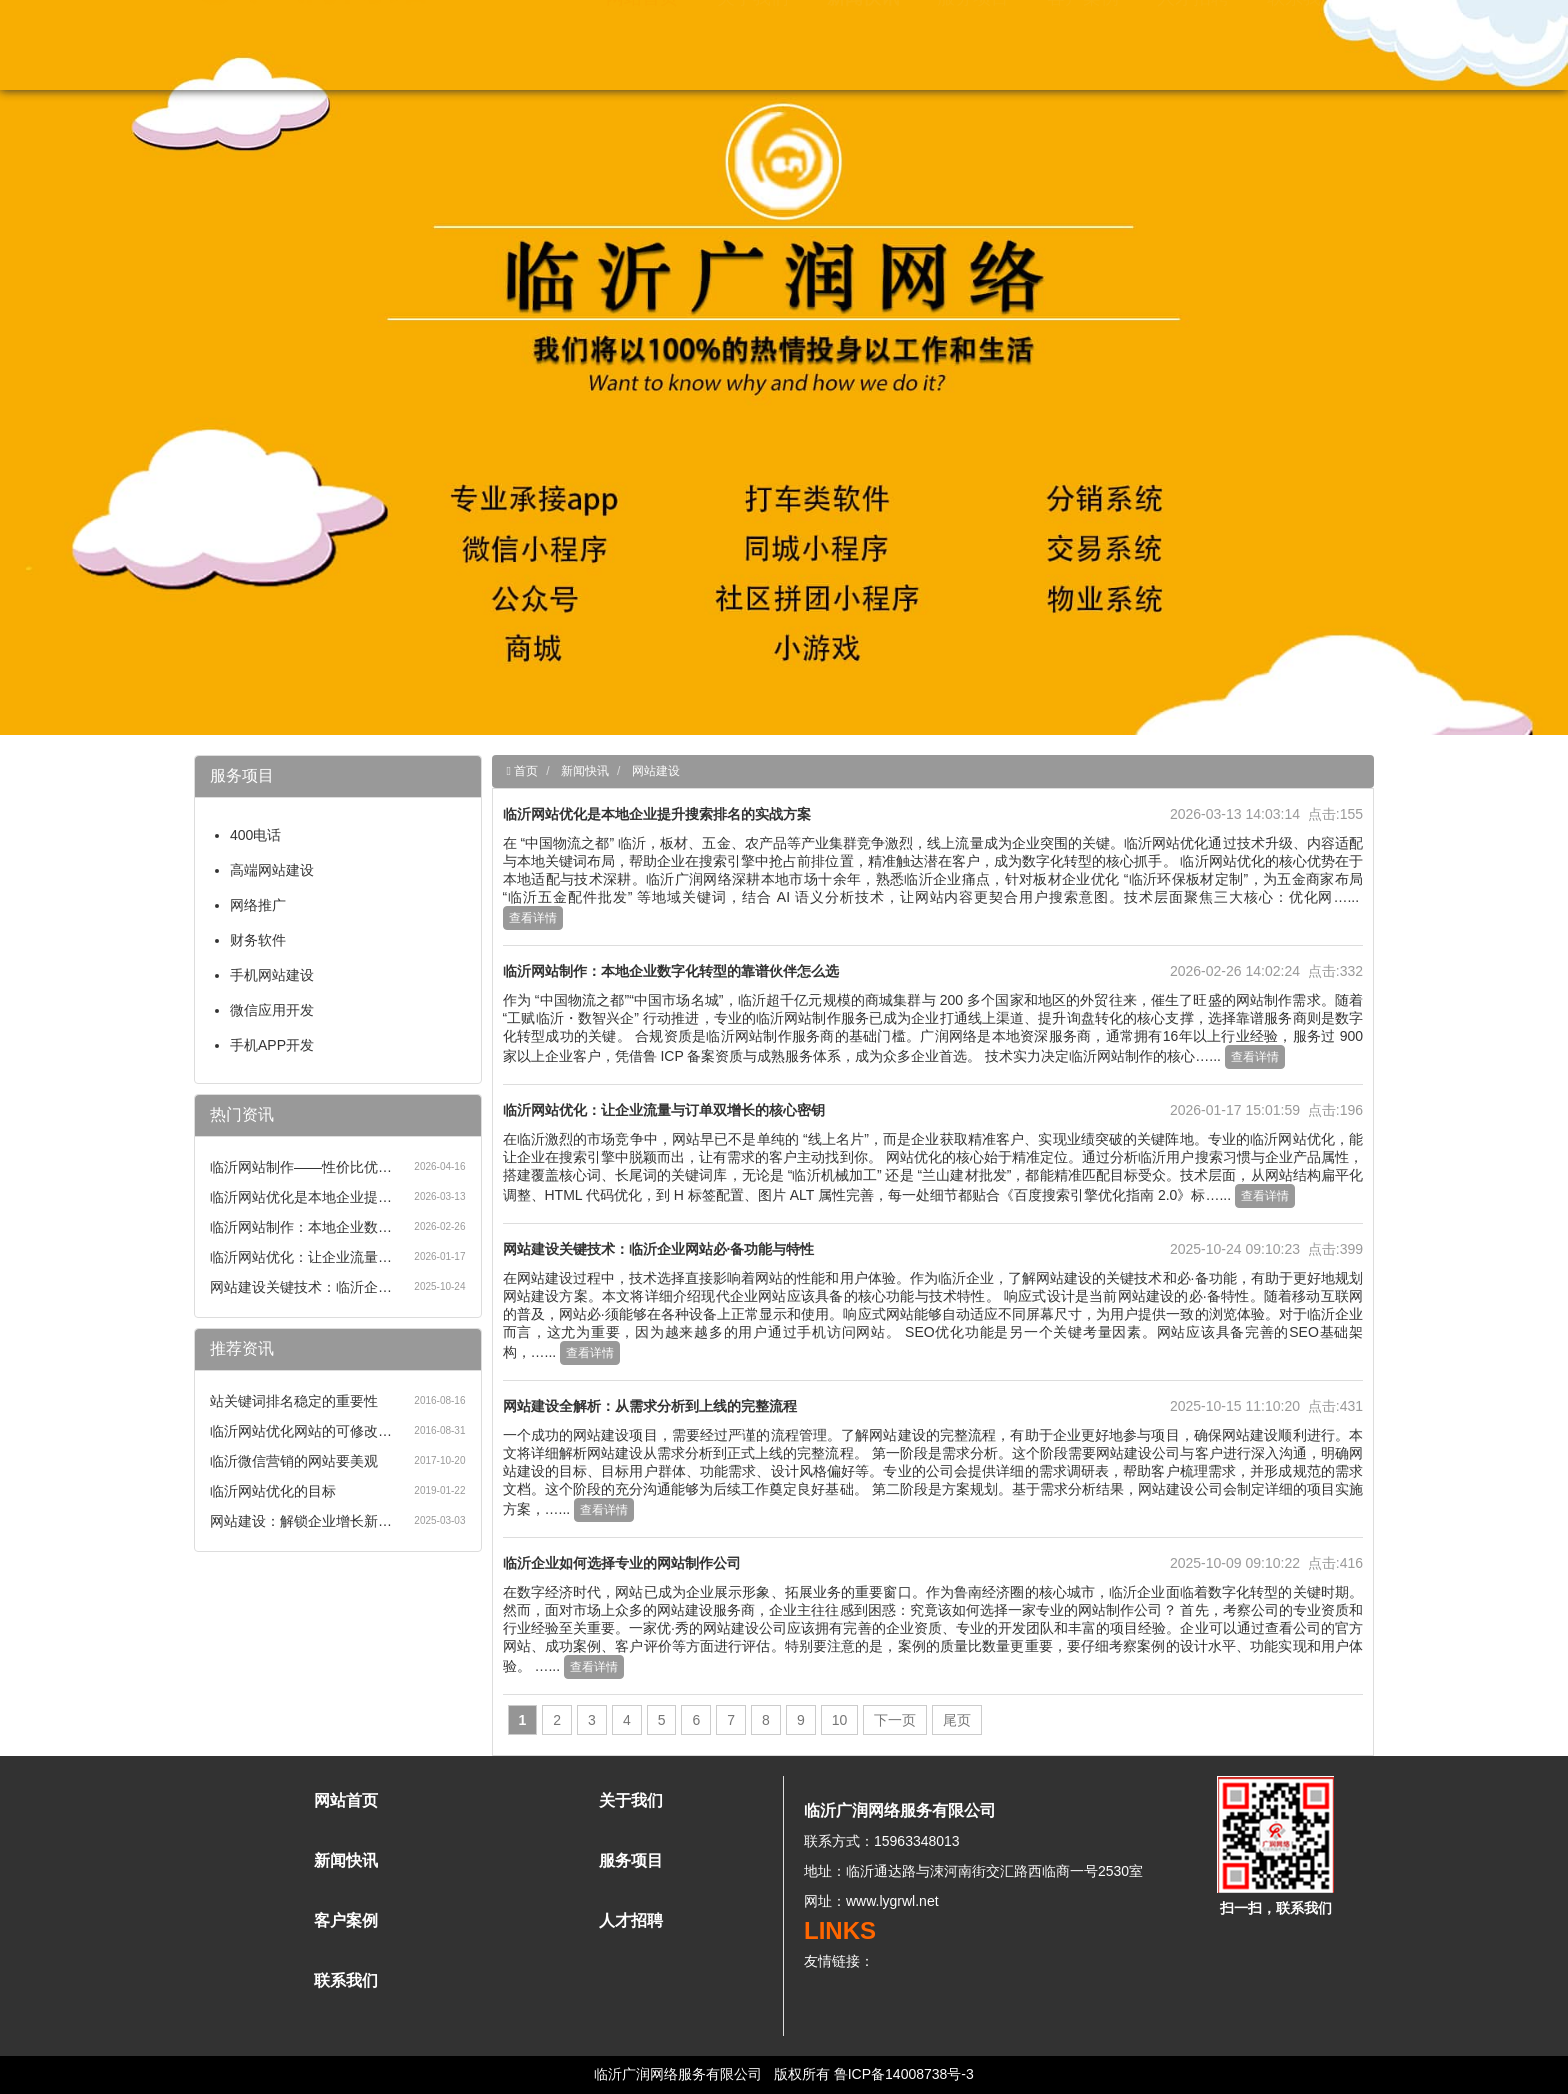  I want to click on 临沂网站优化的目标, so click(273, 1491).